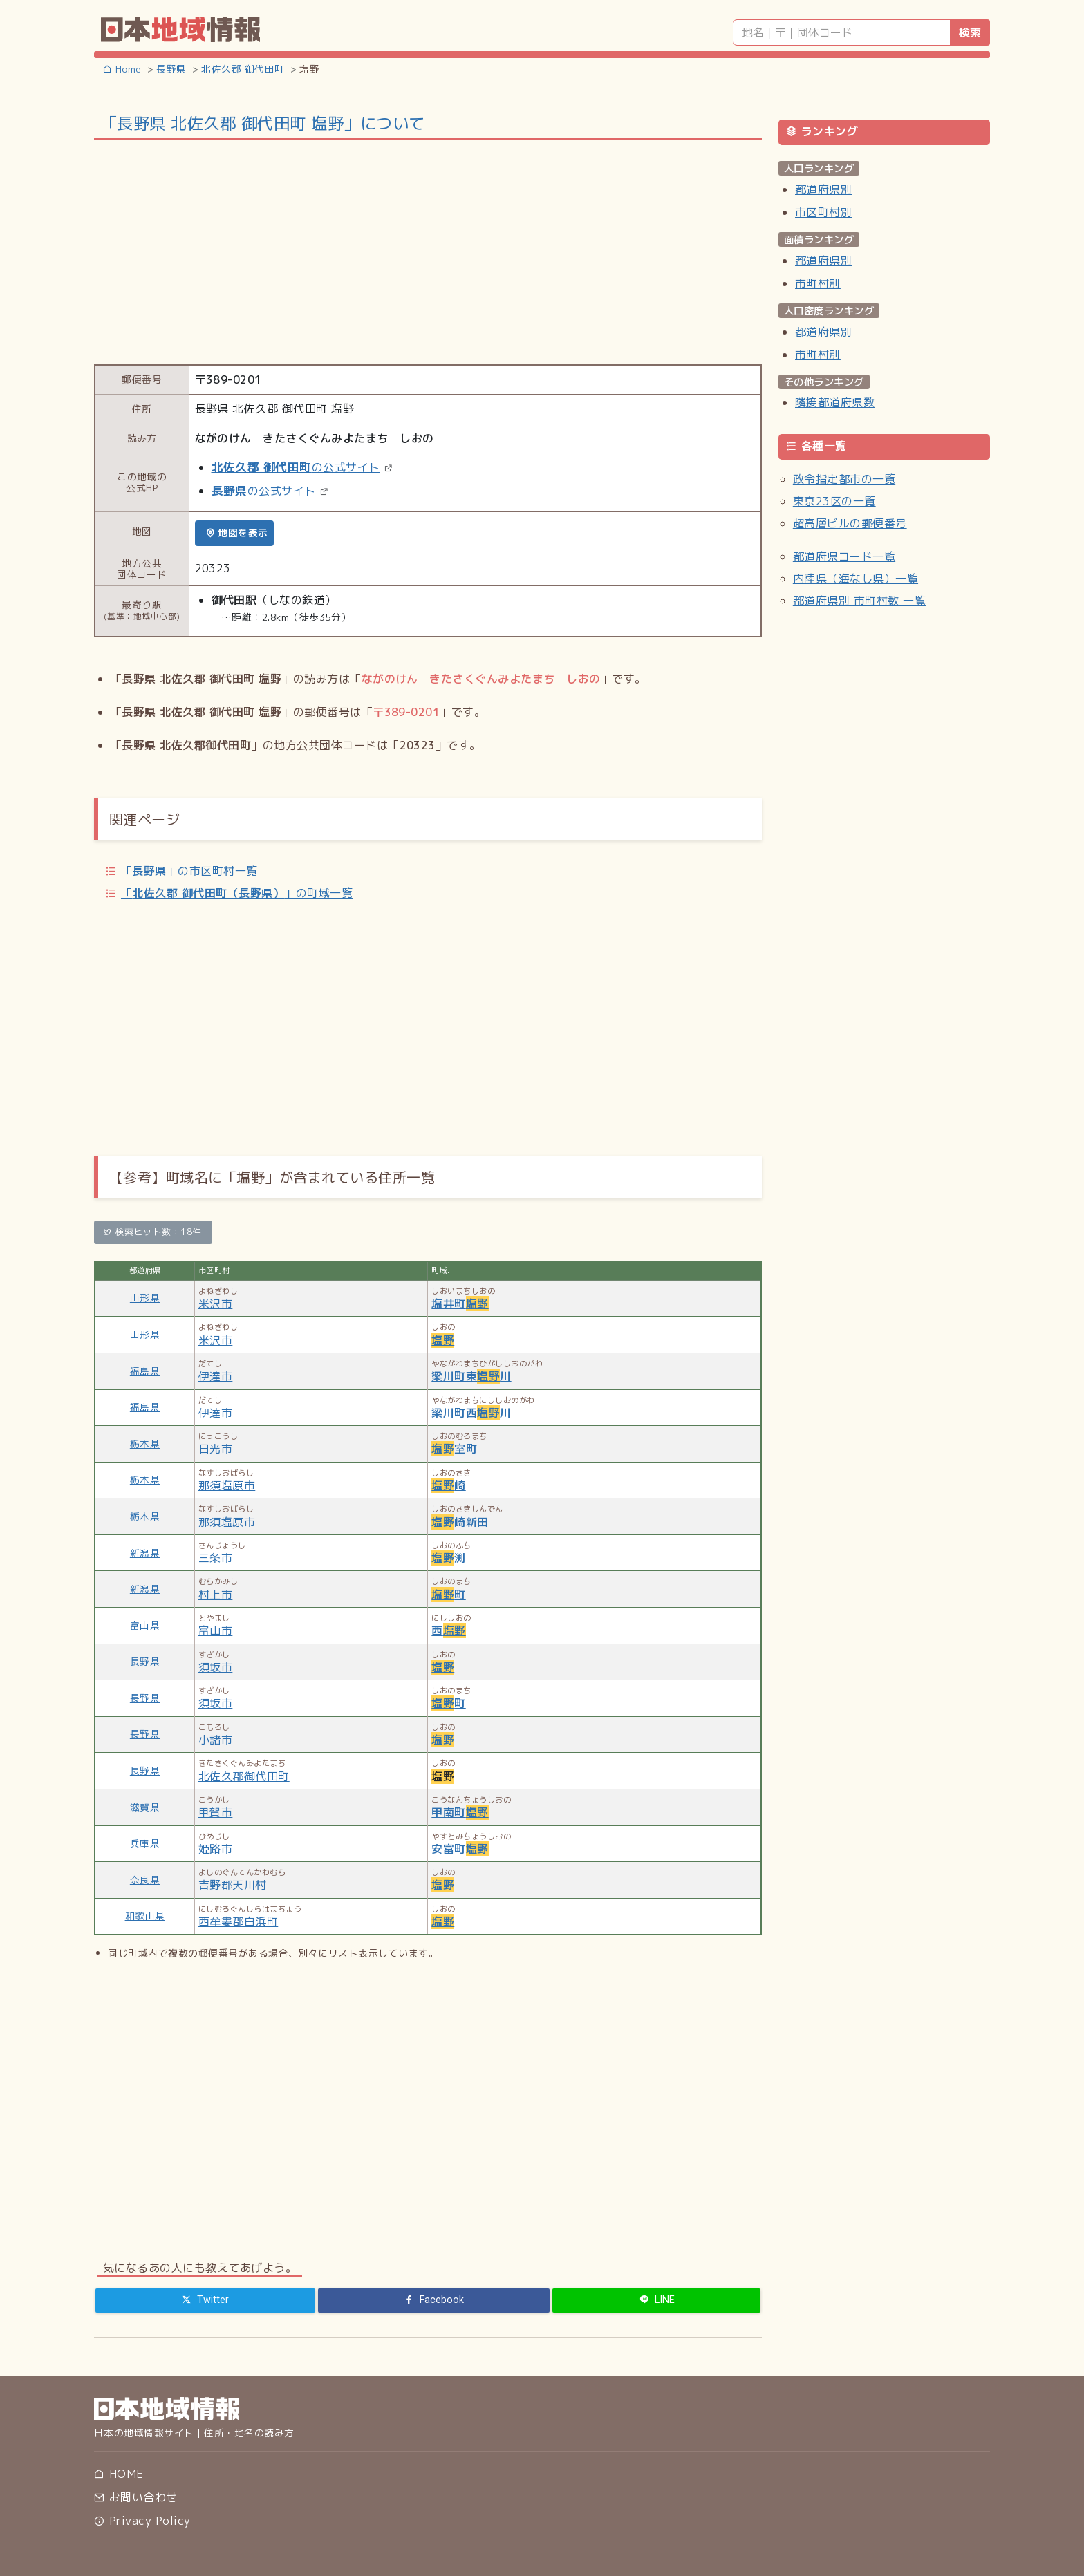 The height and width of the screenshot is (2576, 1084). I want to click on の公式サイト, so click(296, 467).